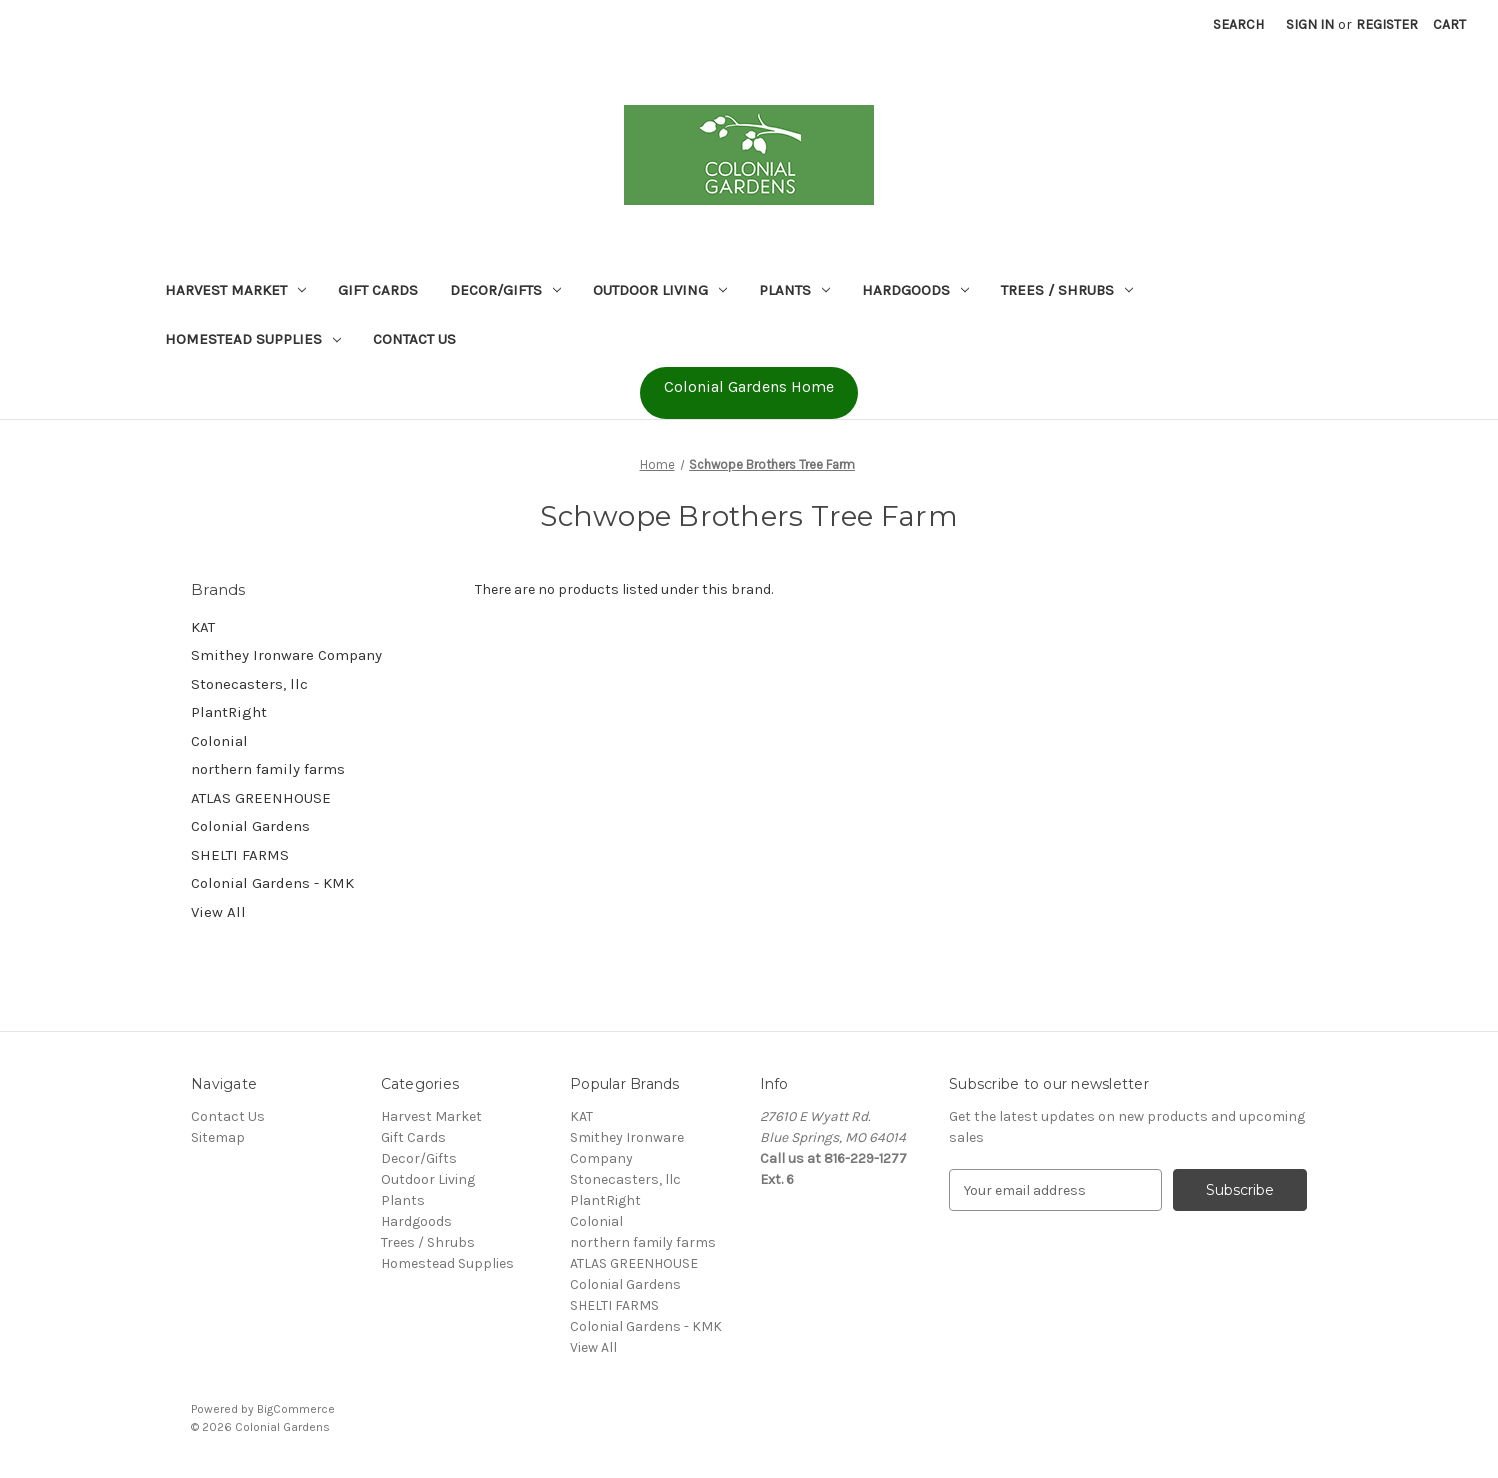  What do you see at coordinates (249, 684) in the screenshot?
I see `Stonecasters, llc` at bounding box center [249, 684].